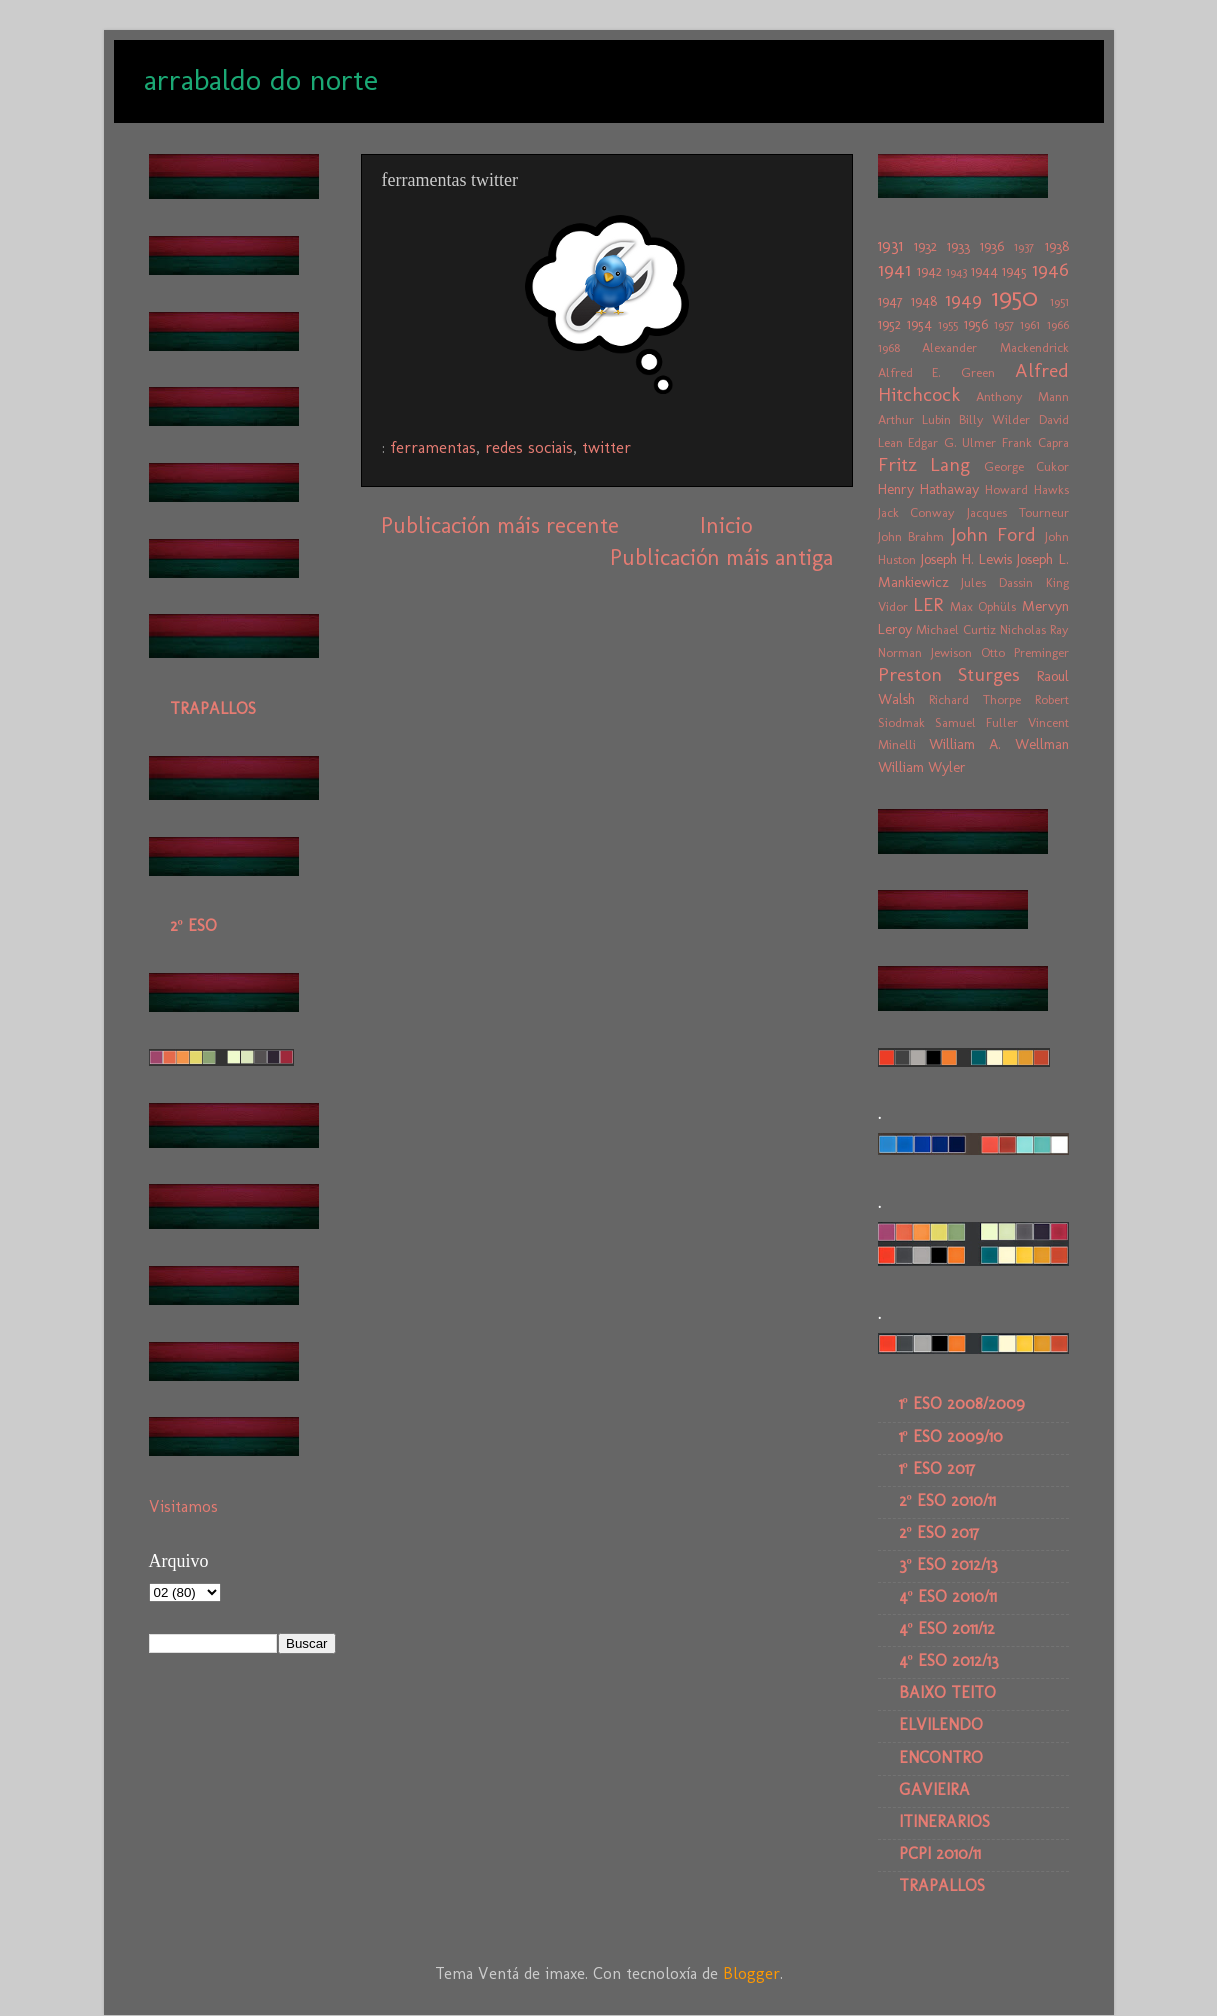 This screenshot has height=2016, width=1217. What do you see at coordinates (947, 1500) in the screenshot?
I see `2º ESO 2010/11` at bounding box center [947, 1500].